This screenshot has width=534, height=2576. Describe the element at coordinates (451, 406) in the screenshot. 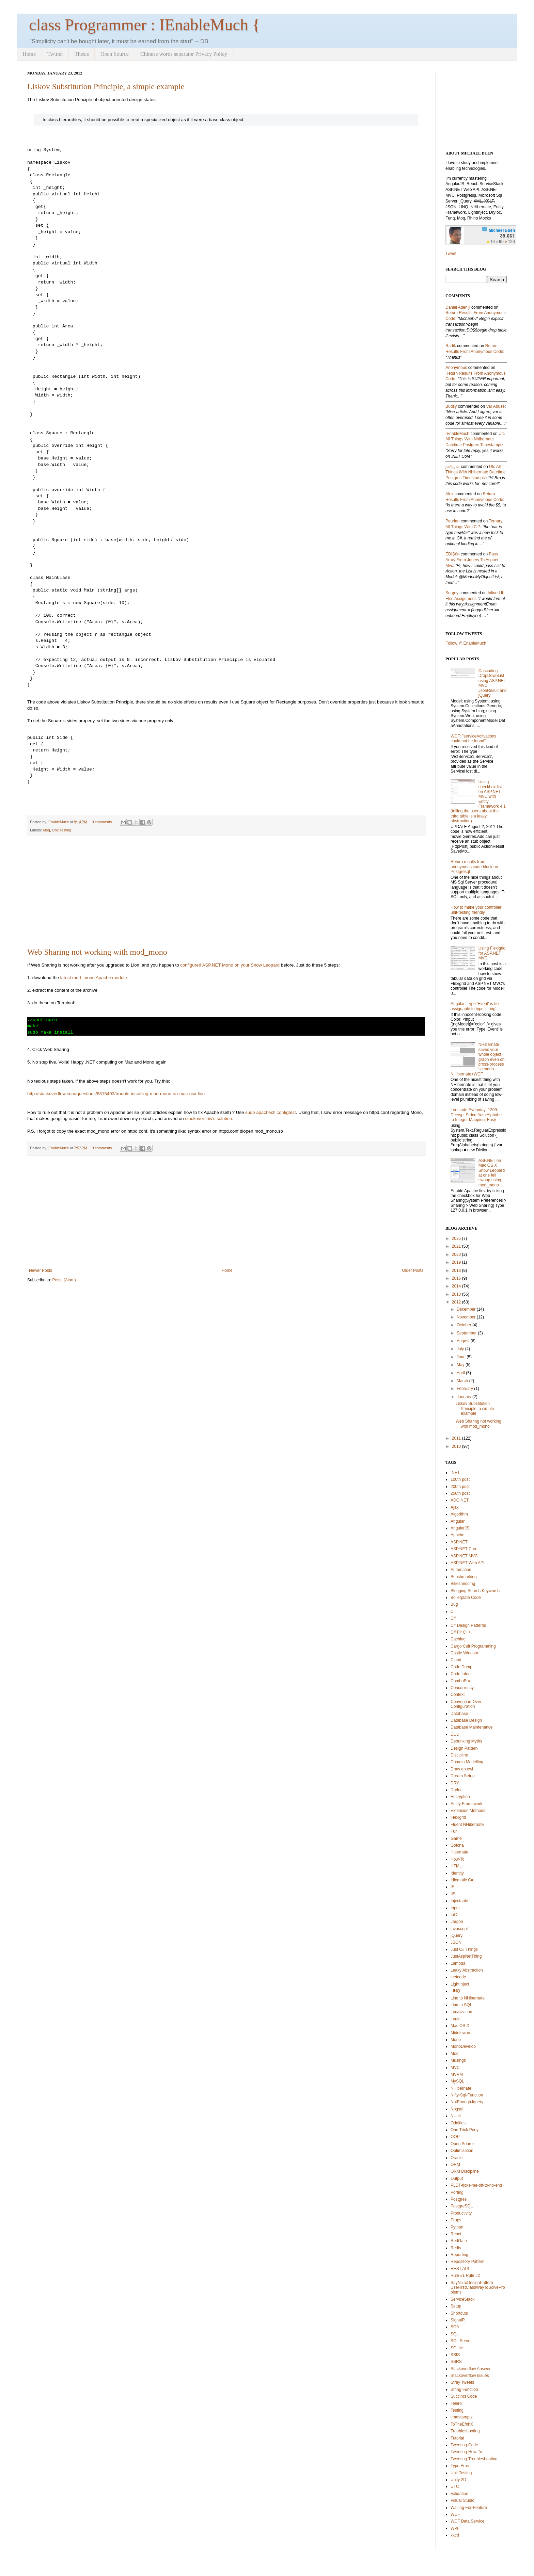

I see `Budsy` at that location.